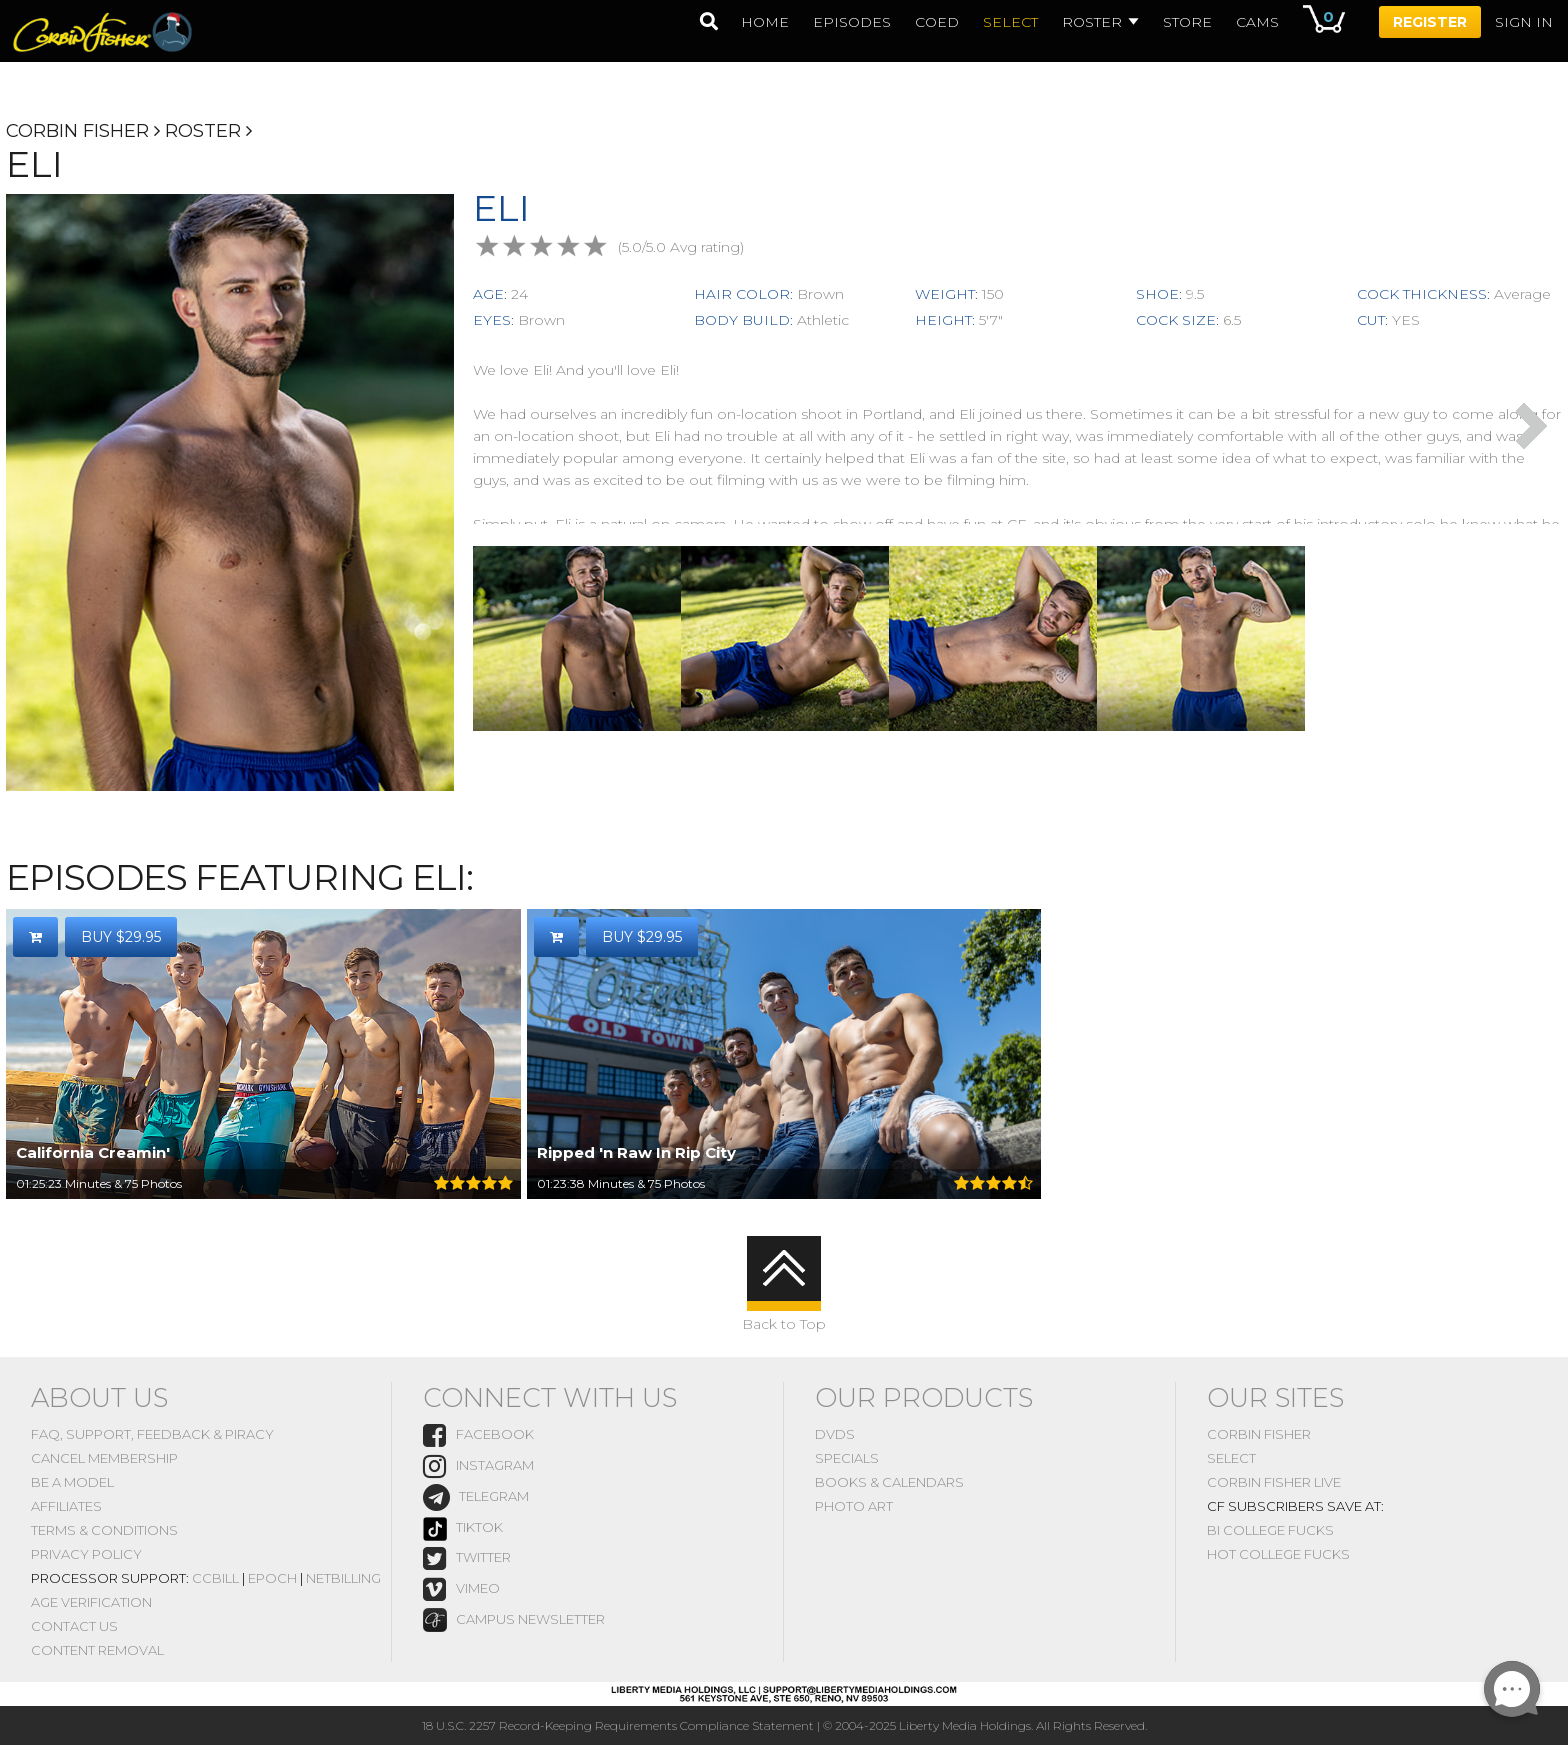 Image resolution: width=1568 pixels, height=1745 pixels. What do you see at coordinates (66, 1506) in the screenshot?
I see `Affiliates` at bounding box center [66, 1506].